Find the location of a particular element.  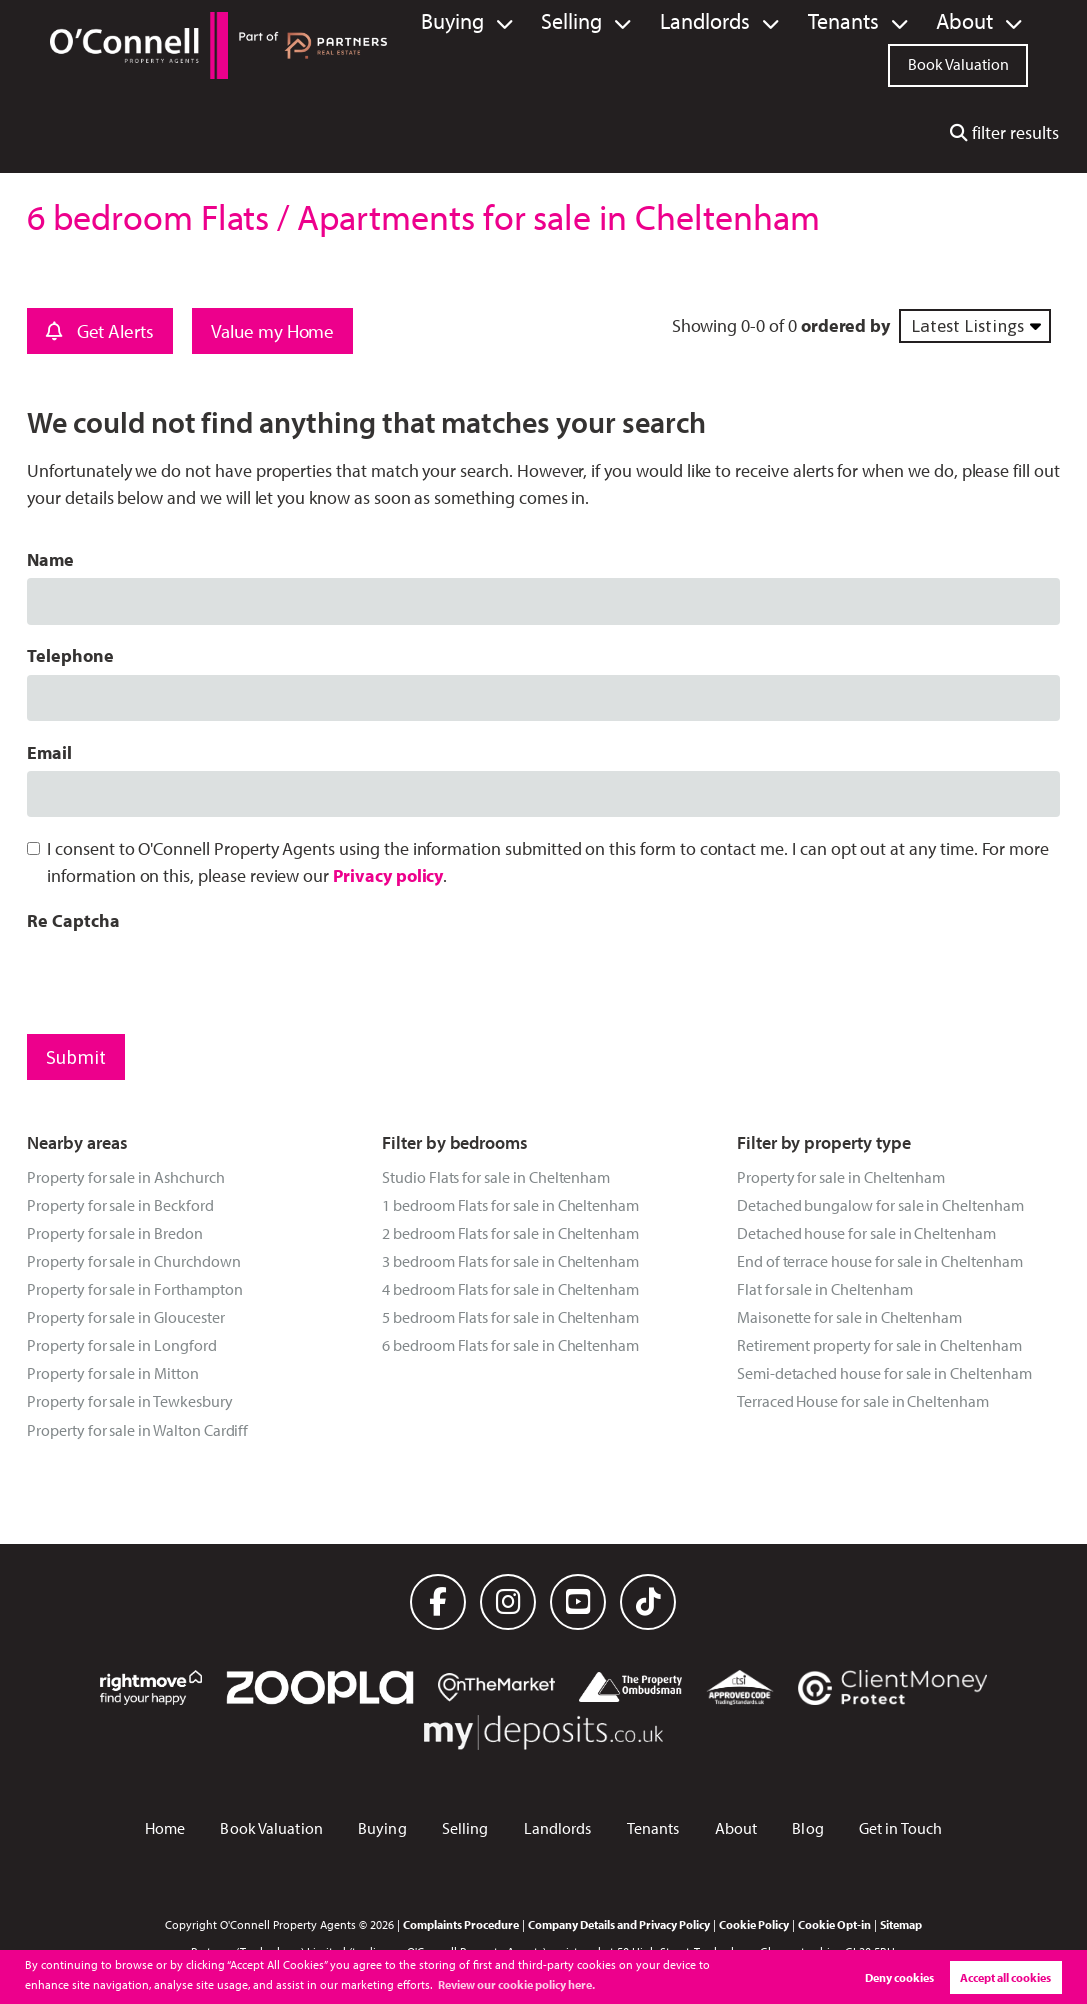

Flat for sale in Cheltenham is located at coordinates (825, 1289).